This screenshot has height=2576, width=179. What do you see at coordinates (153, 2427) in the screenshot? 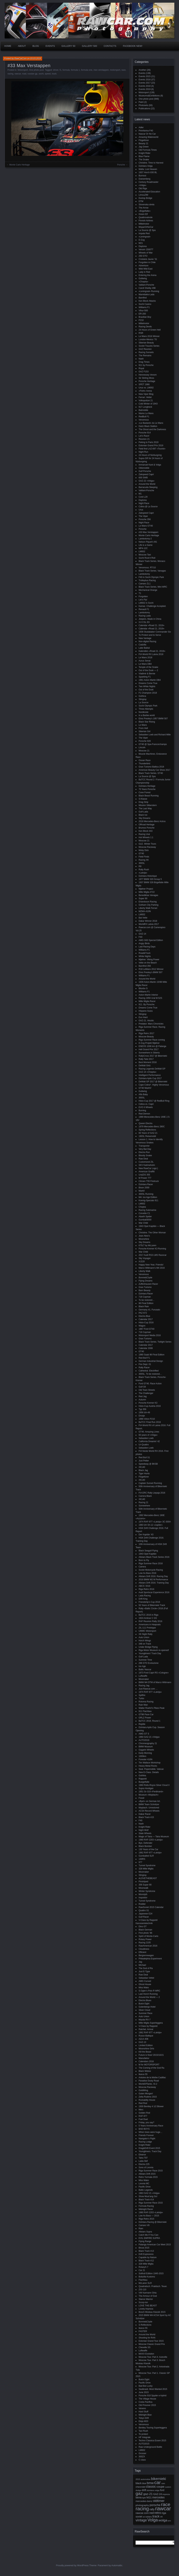
I see `Bentley Touring Superleggera` at bounding box center [153, 2427].